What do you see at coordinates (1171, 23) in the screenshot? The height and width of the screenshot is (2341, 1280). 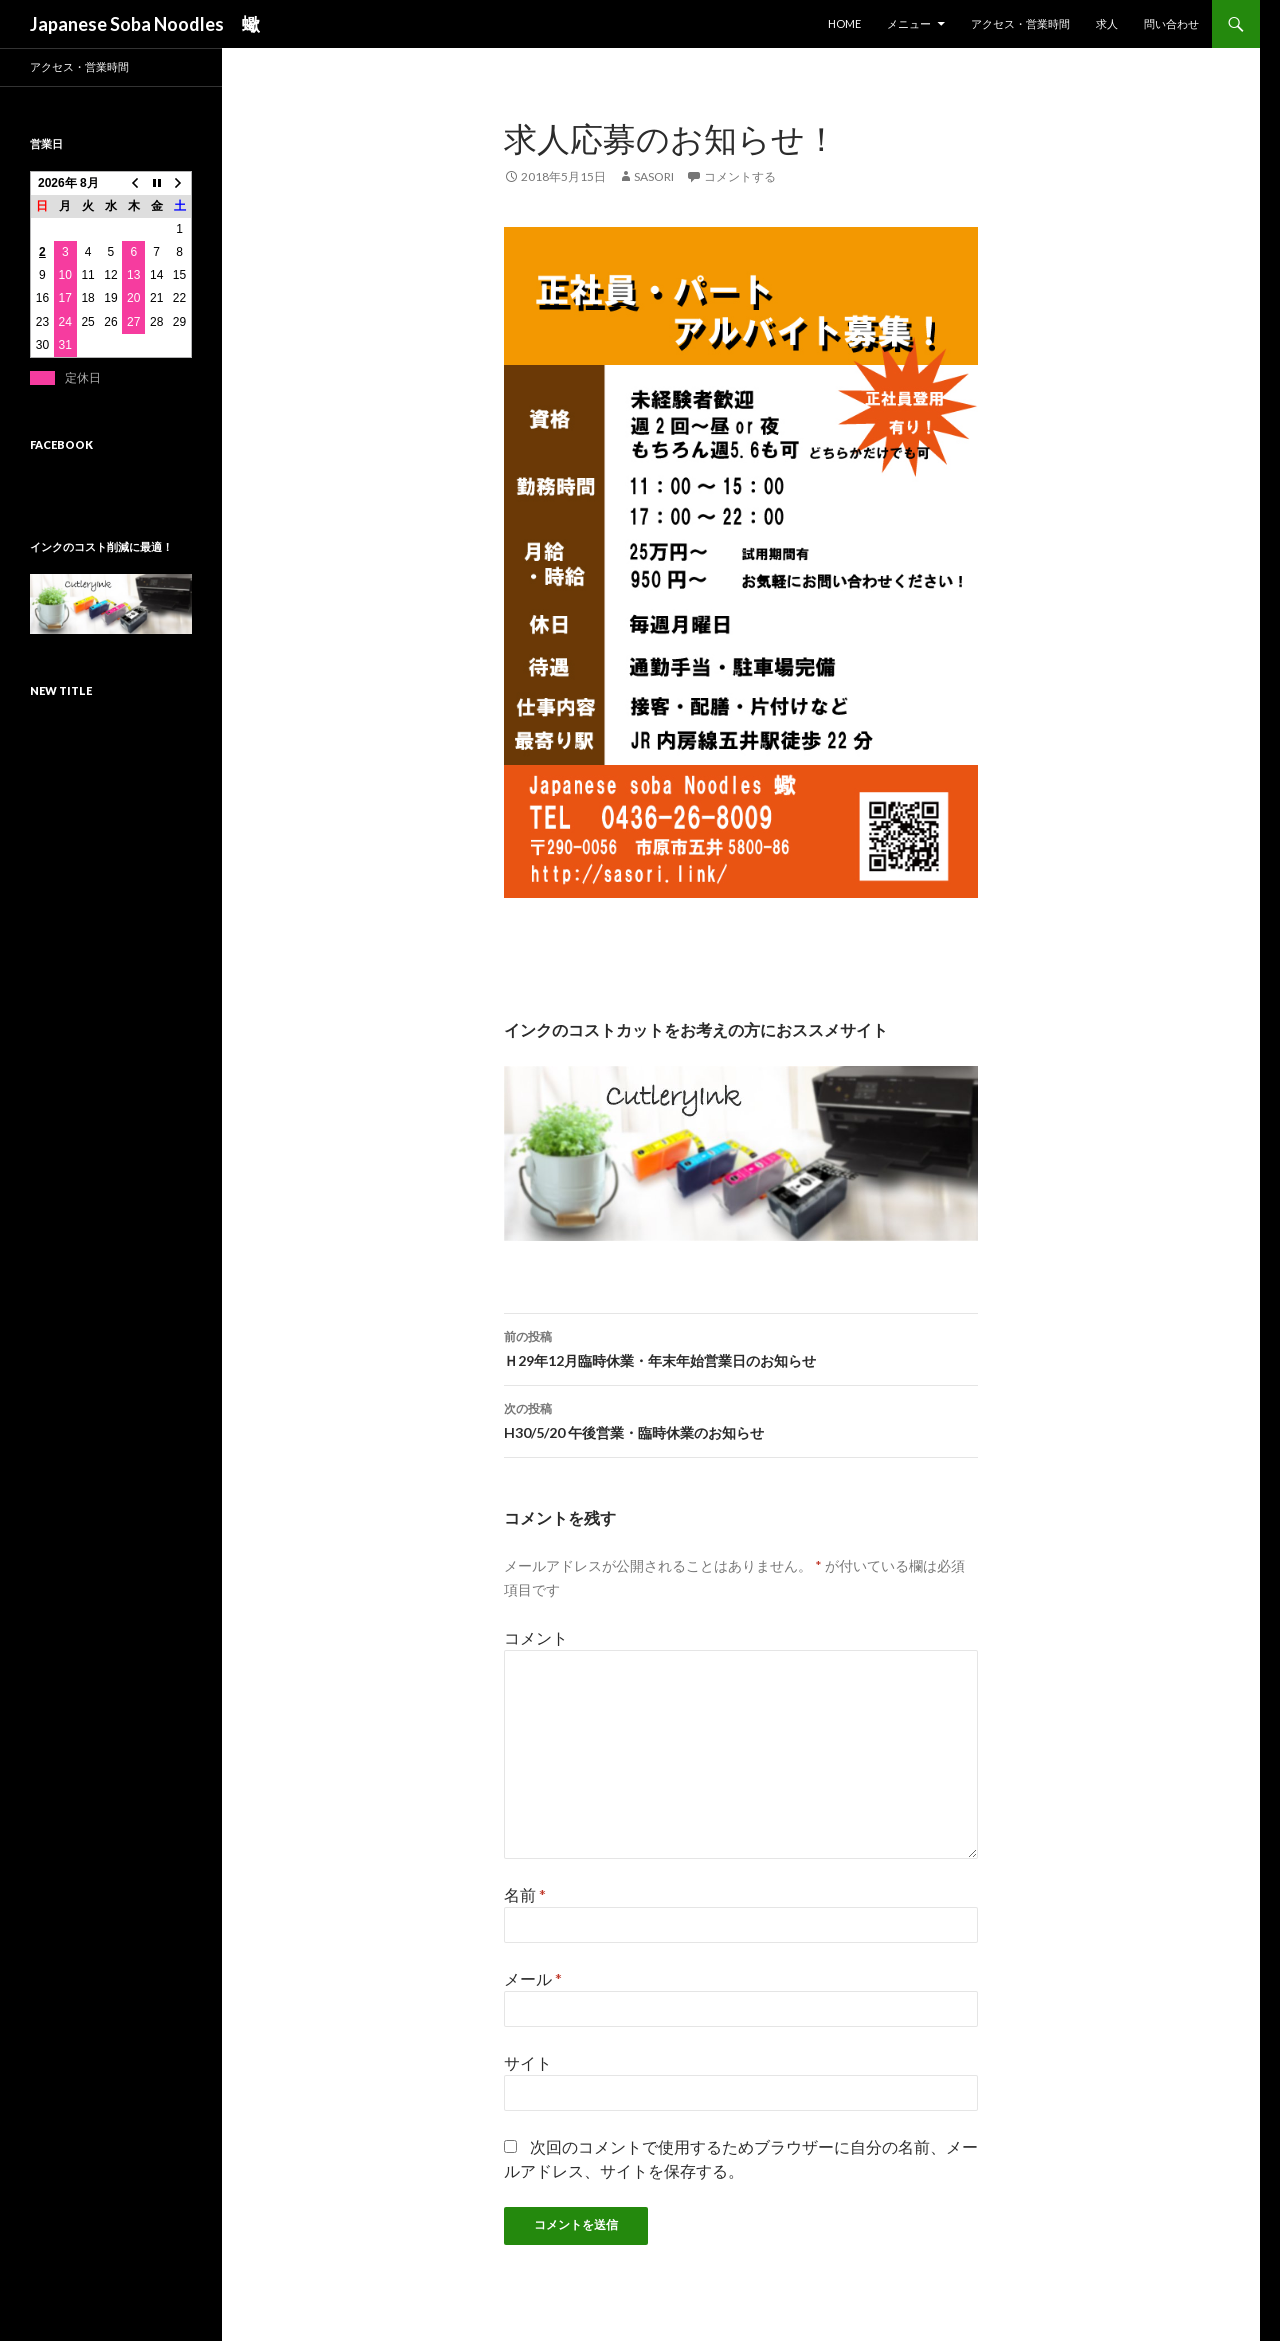 I see `問い合わせ` at bounding box center [1171, 23].